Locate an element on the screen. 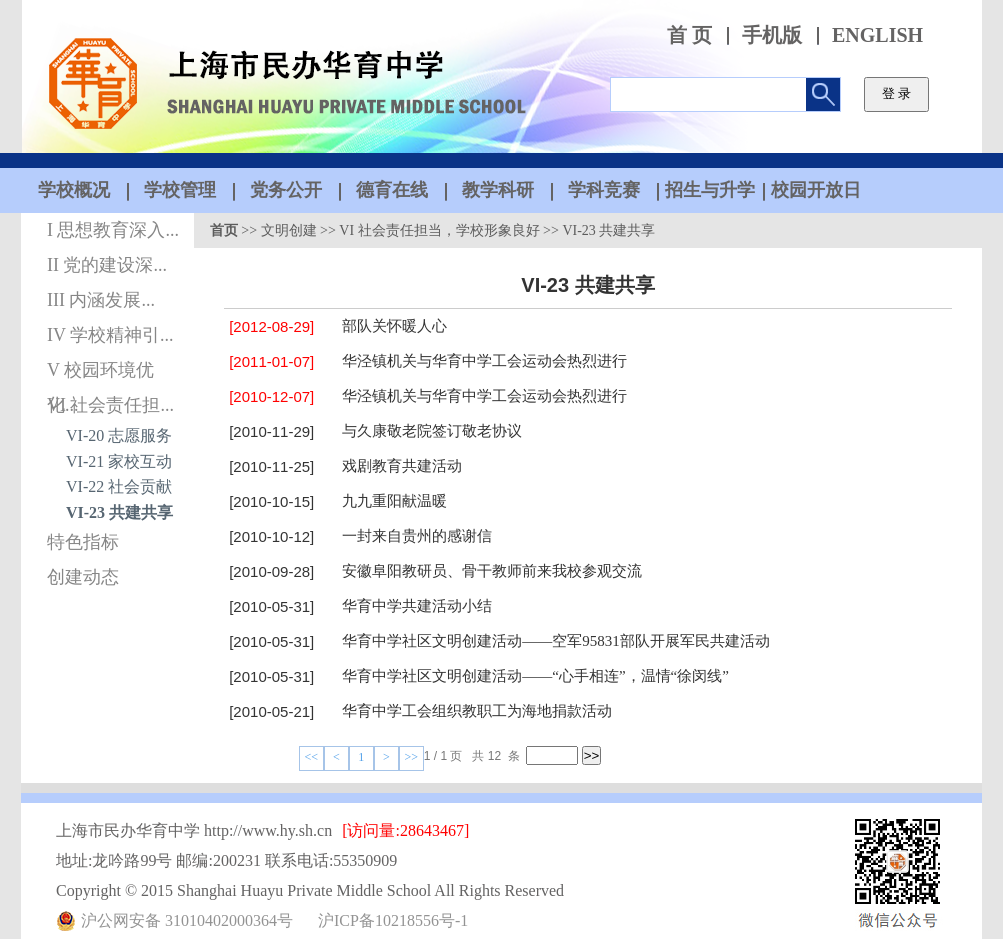 The width and height of the screenshot is (1003, 939). 部队关怀暖人心 is located at coordinates (394, 326).